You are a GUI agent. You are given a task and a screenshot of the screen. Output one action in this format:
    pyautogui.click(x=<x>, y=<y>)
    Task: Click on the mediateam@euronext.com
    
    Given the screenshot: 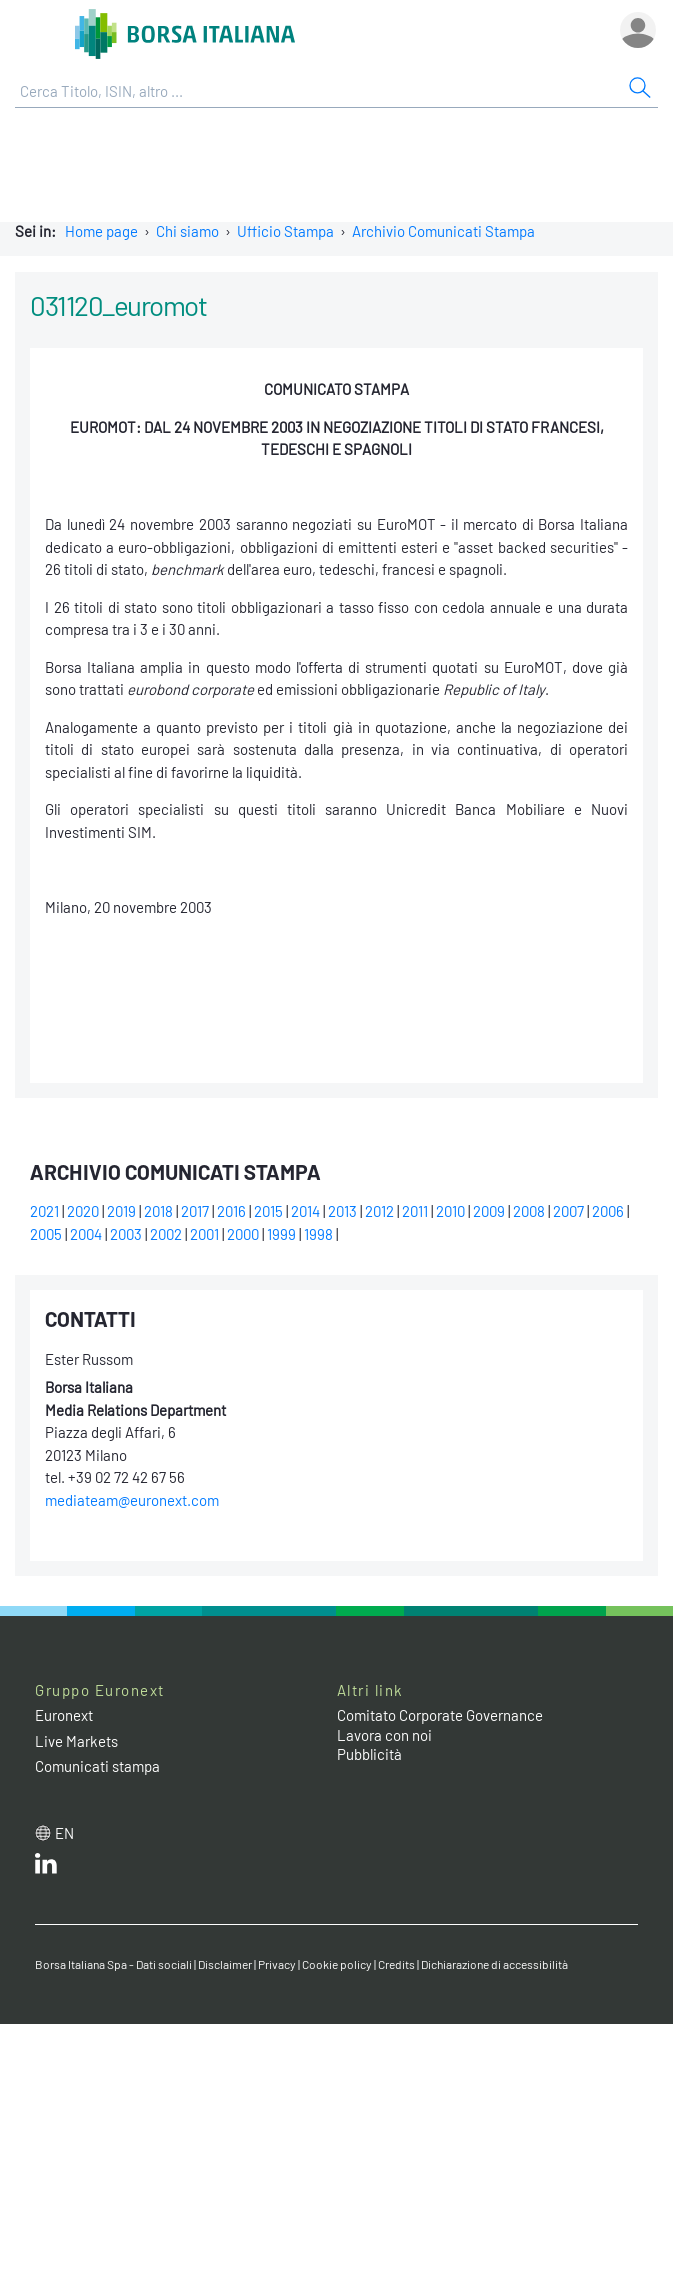 What is the action you would take?
    pyautogui.click(x=132, y=1500)
    